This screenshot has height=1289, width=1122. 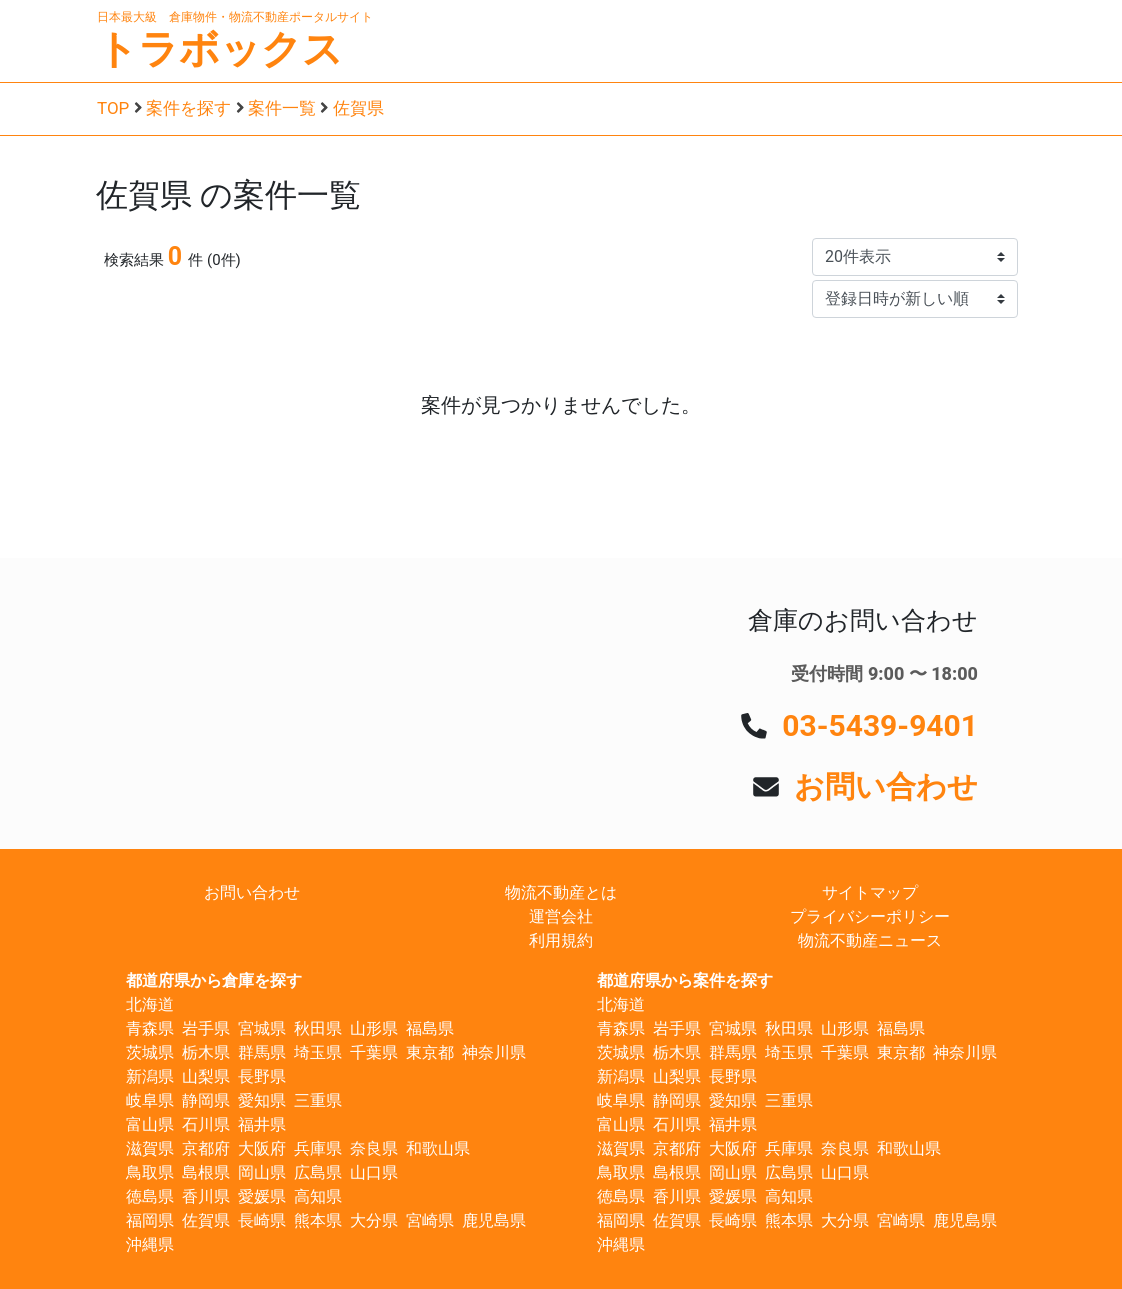 What do you see at coordinates (262, 1028) in the screenshot?
I see `宮城県` at bounding box center [262, 1028].